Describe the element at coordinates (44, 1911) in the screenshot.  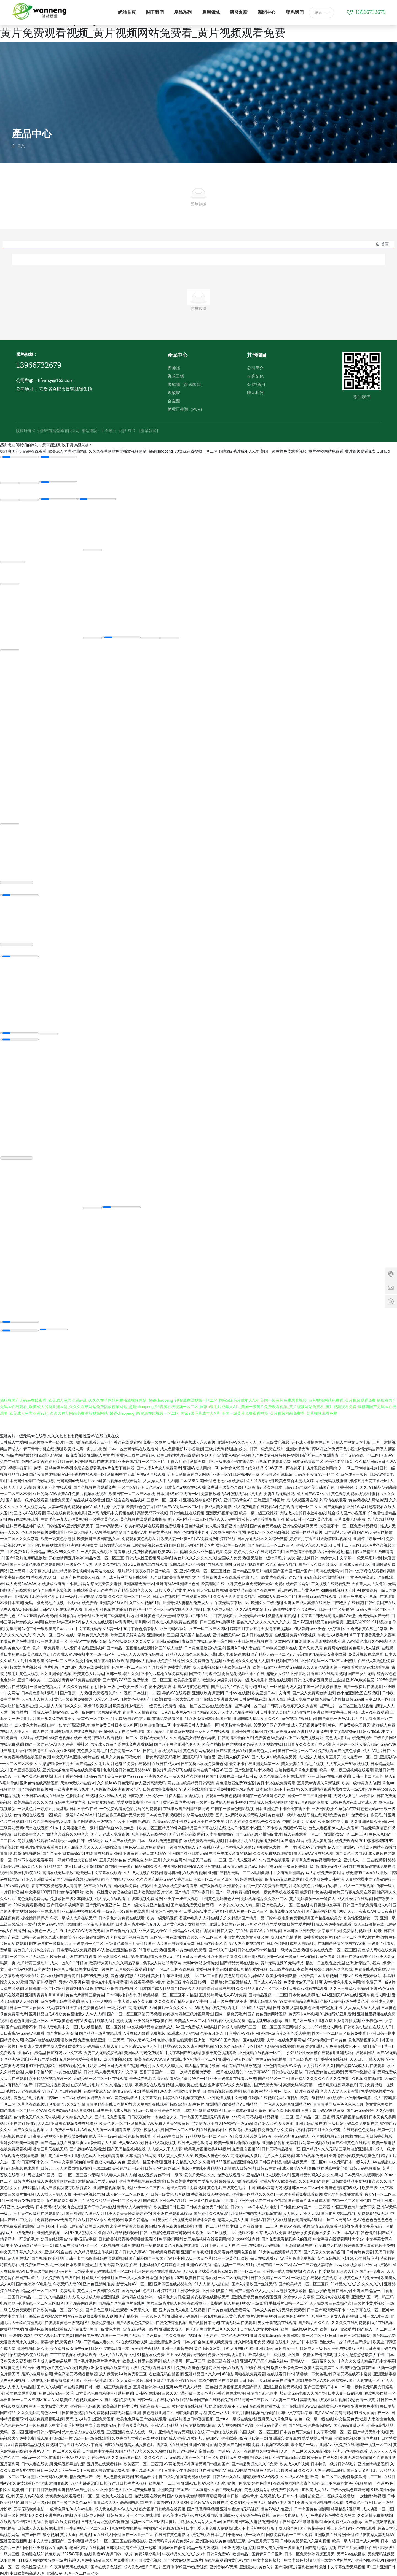
I see `婷婷亚洲在线观看` at that location.